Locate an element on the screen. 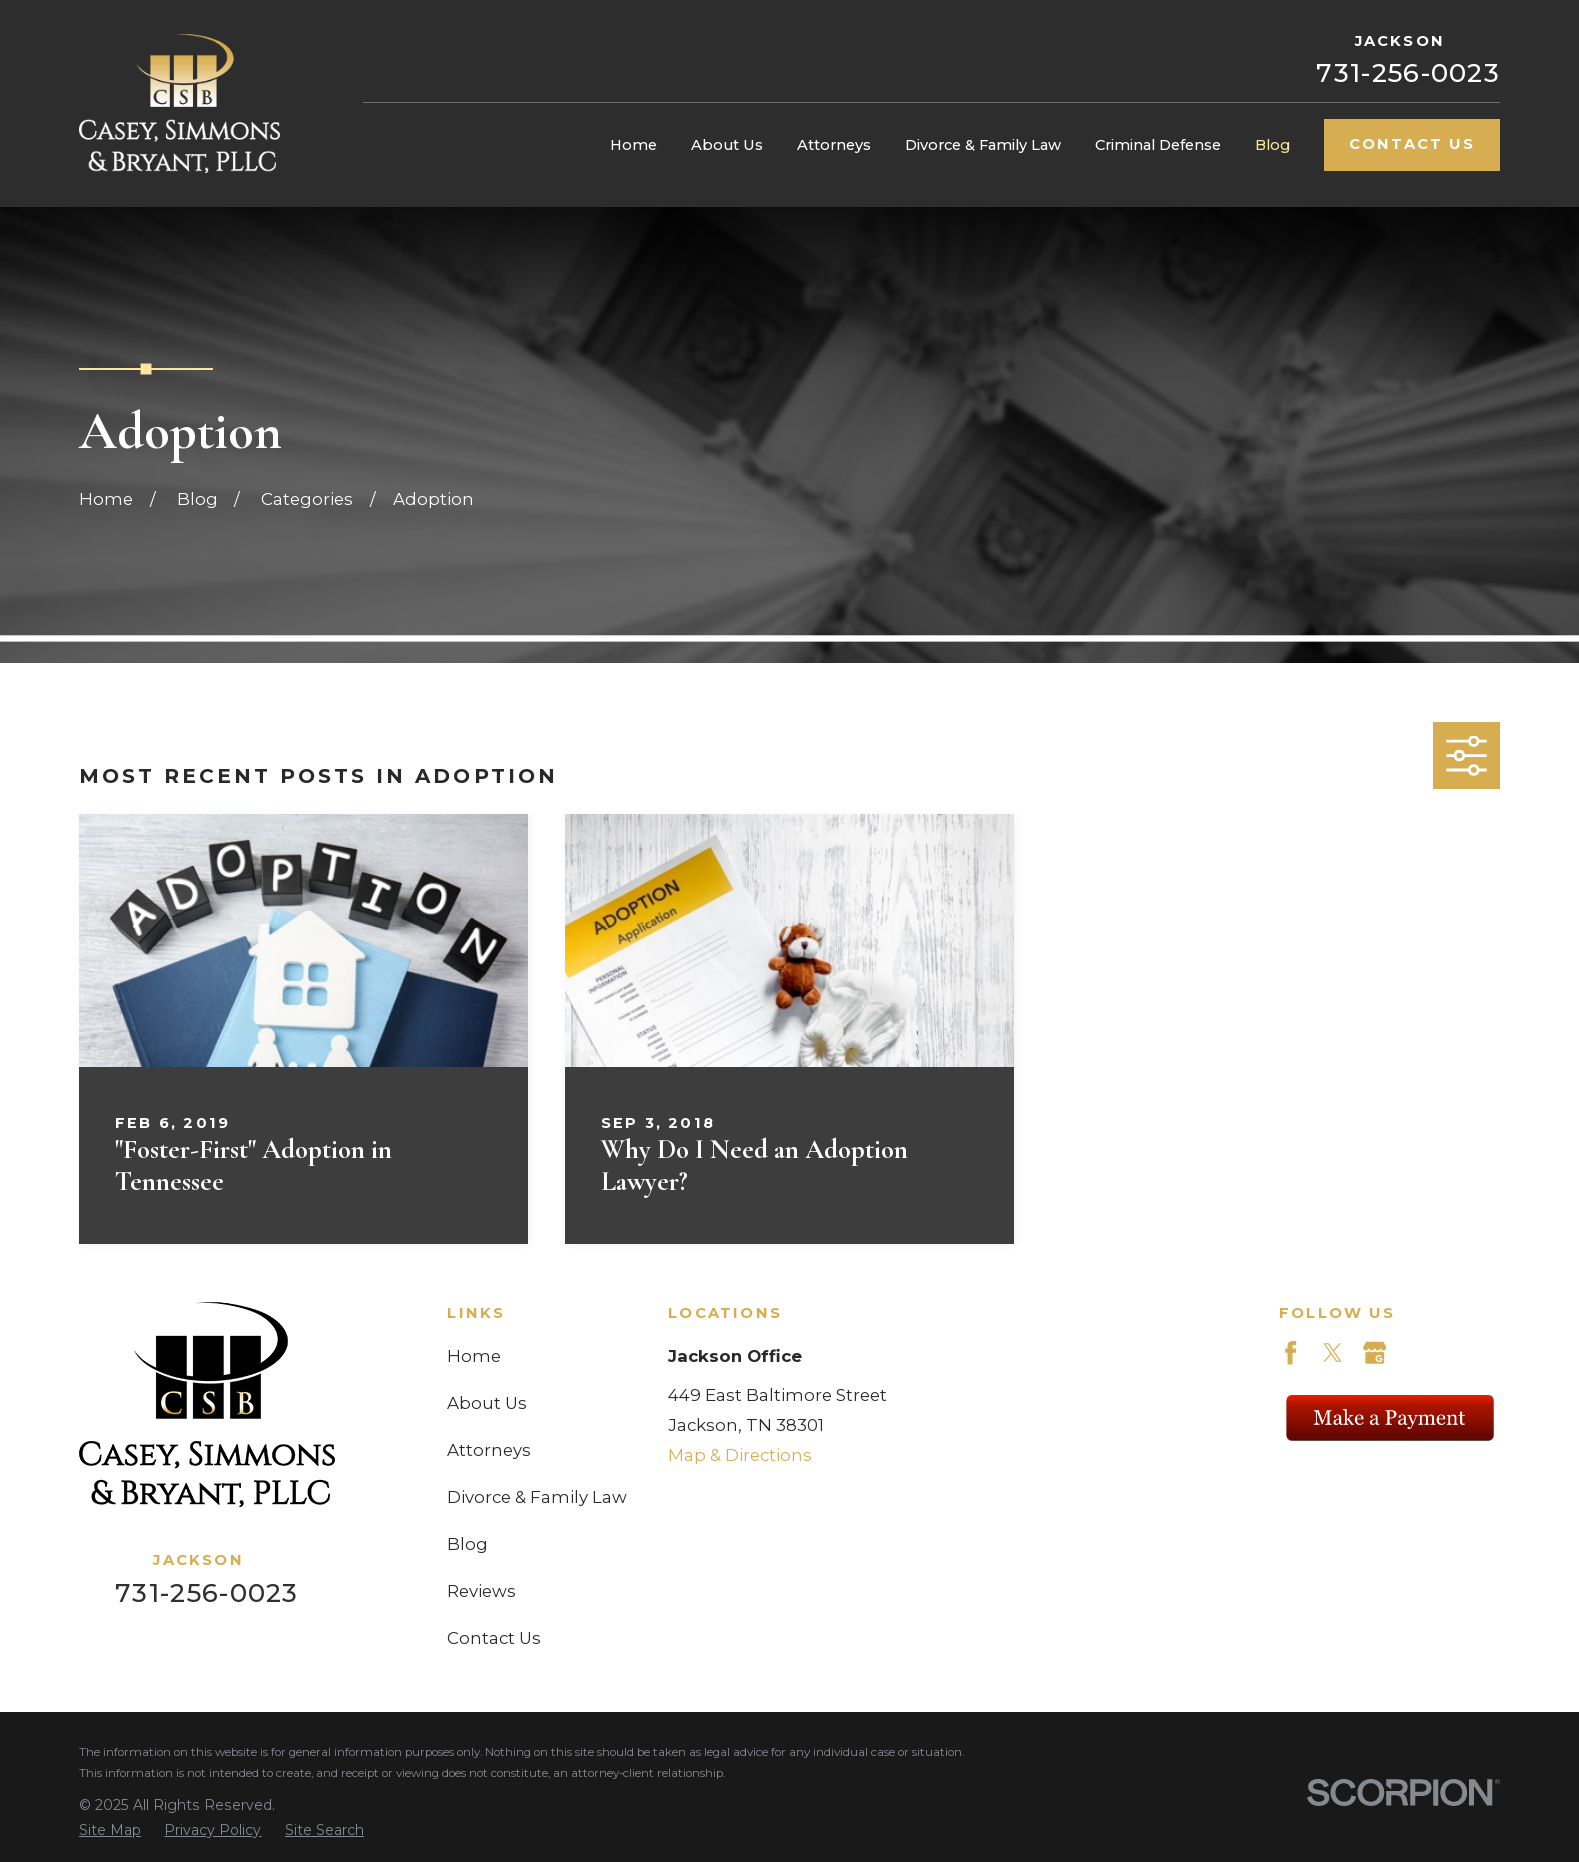 The width and height of the screenshot is (1579, 1862). Attorneys [menuitem] is located at coordinates (834, 145).